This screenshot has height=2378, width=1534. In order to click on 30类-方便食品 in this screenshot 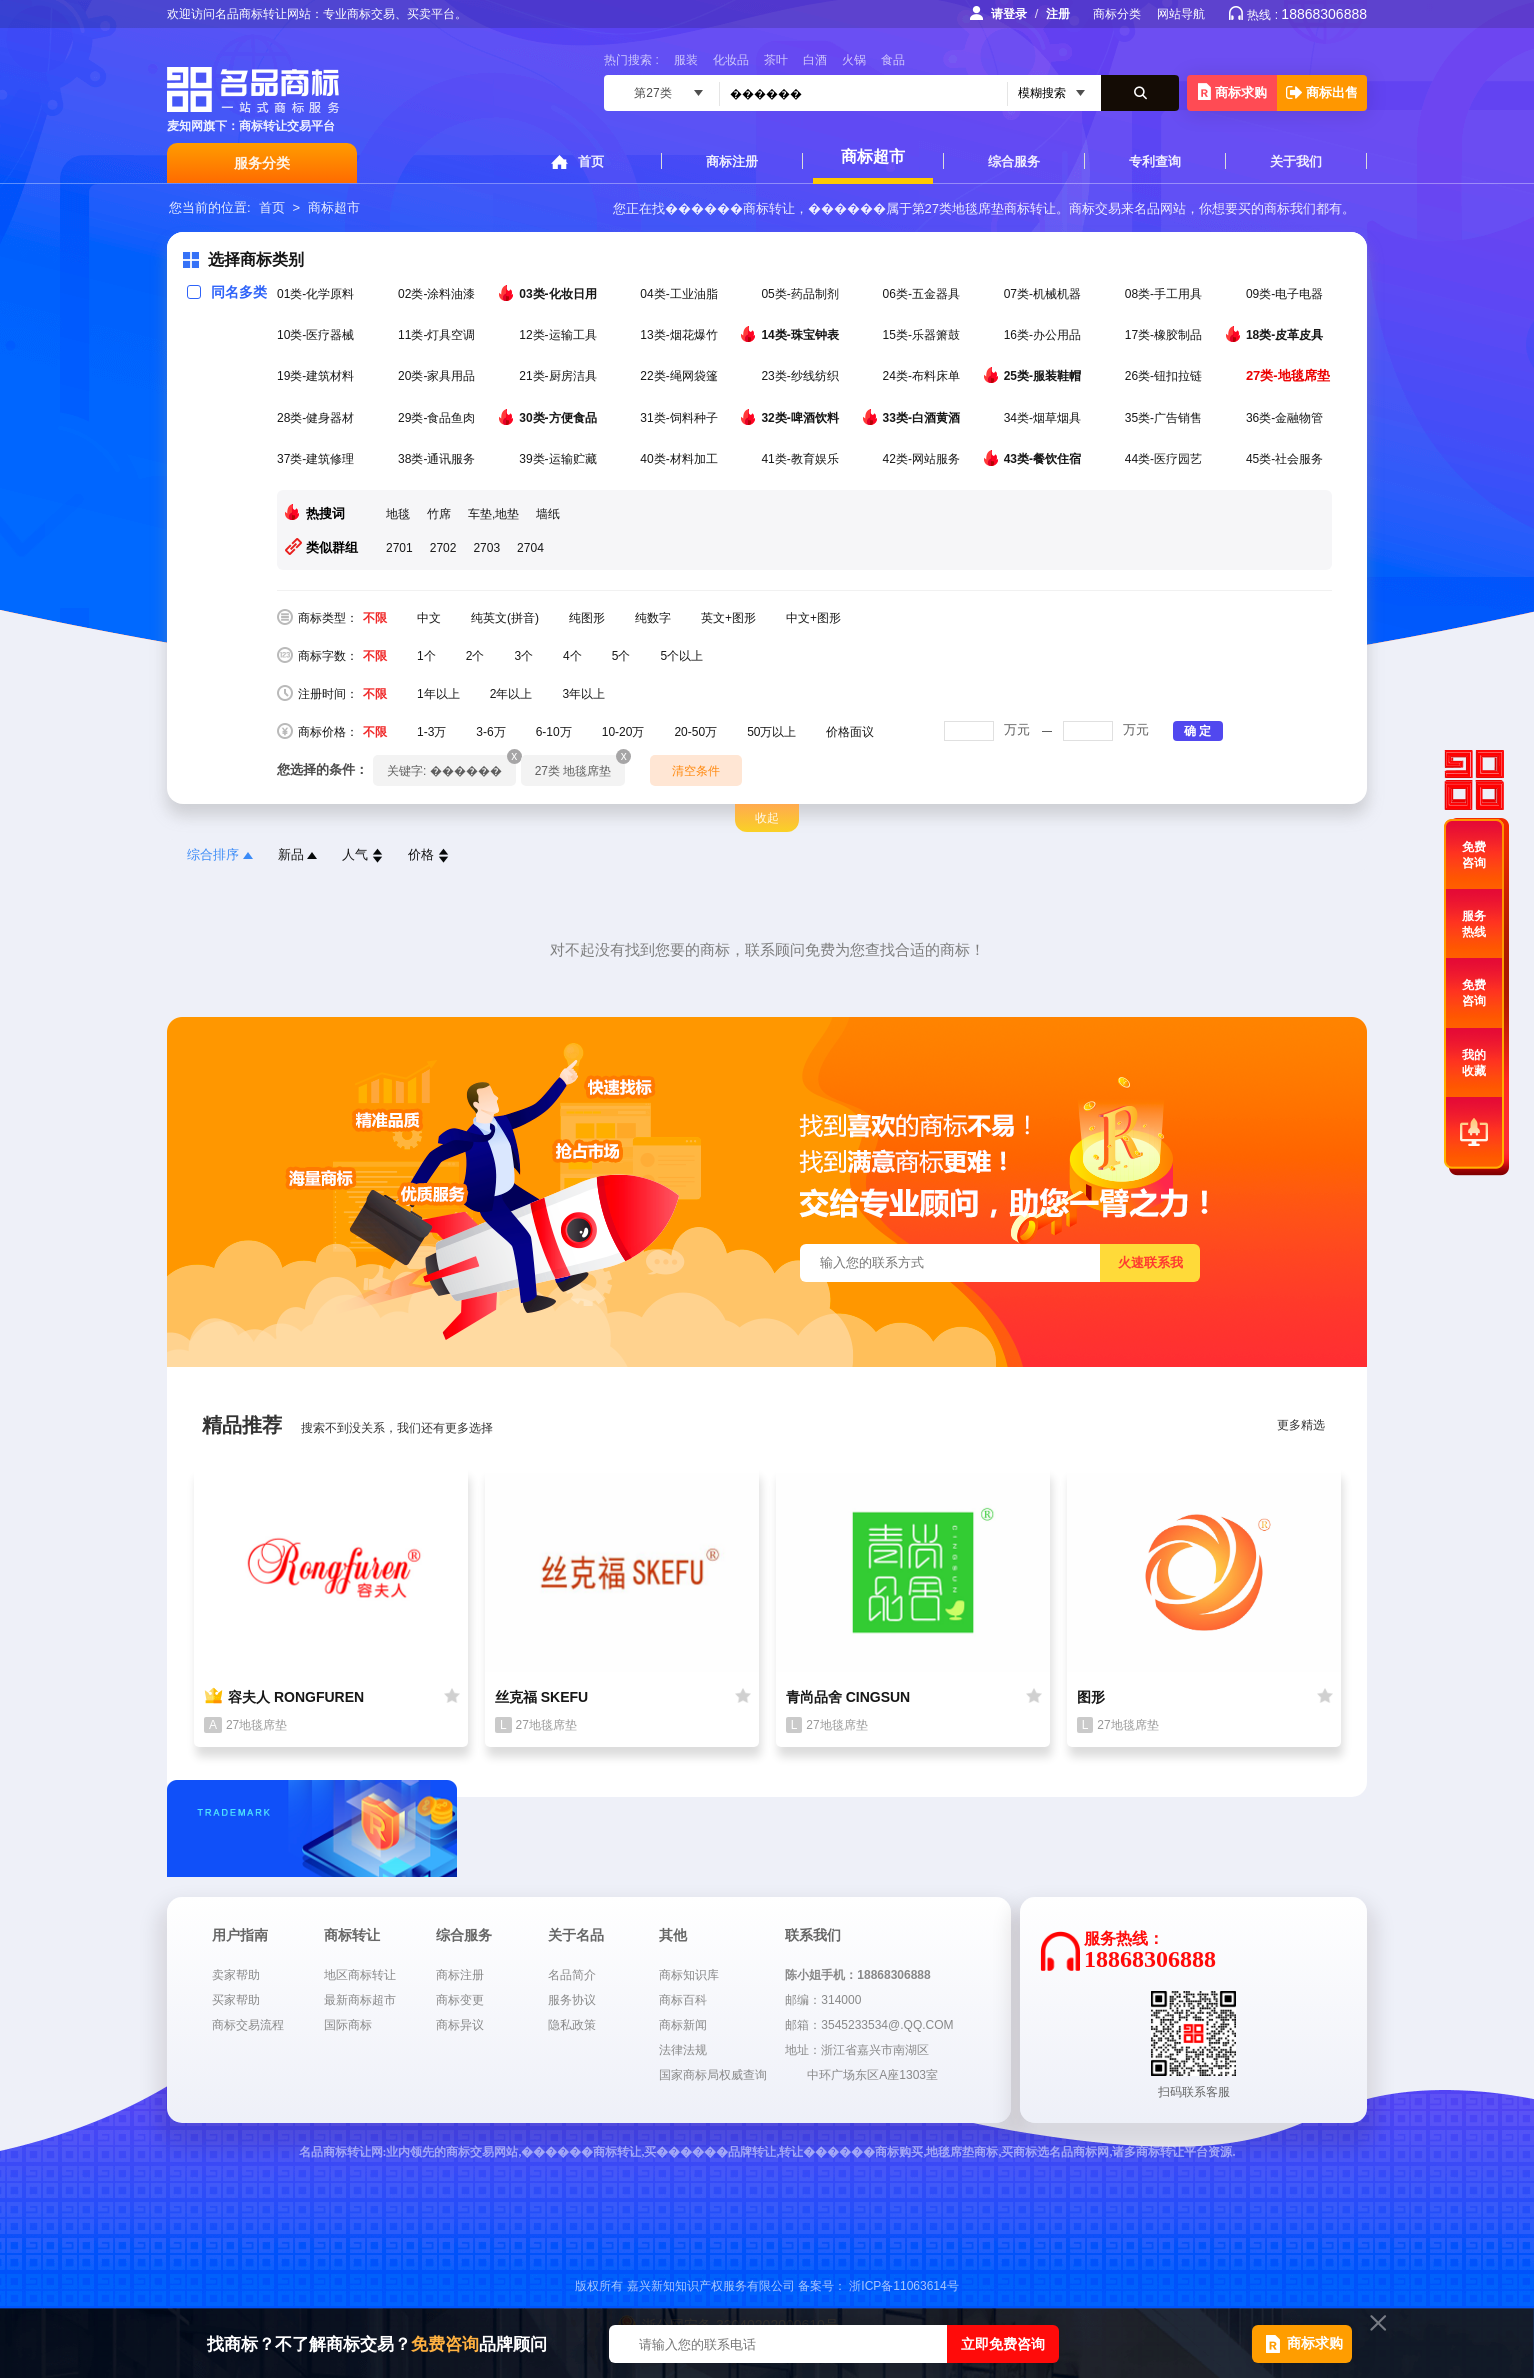, I will do `click(559, 417)`.